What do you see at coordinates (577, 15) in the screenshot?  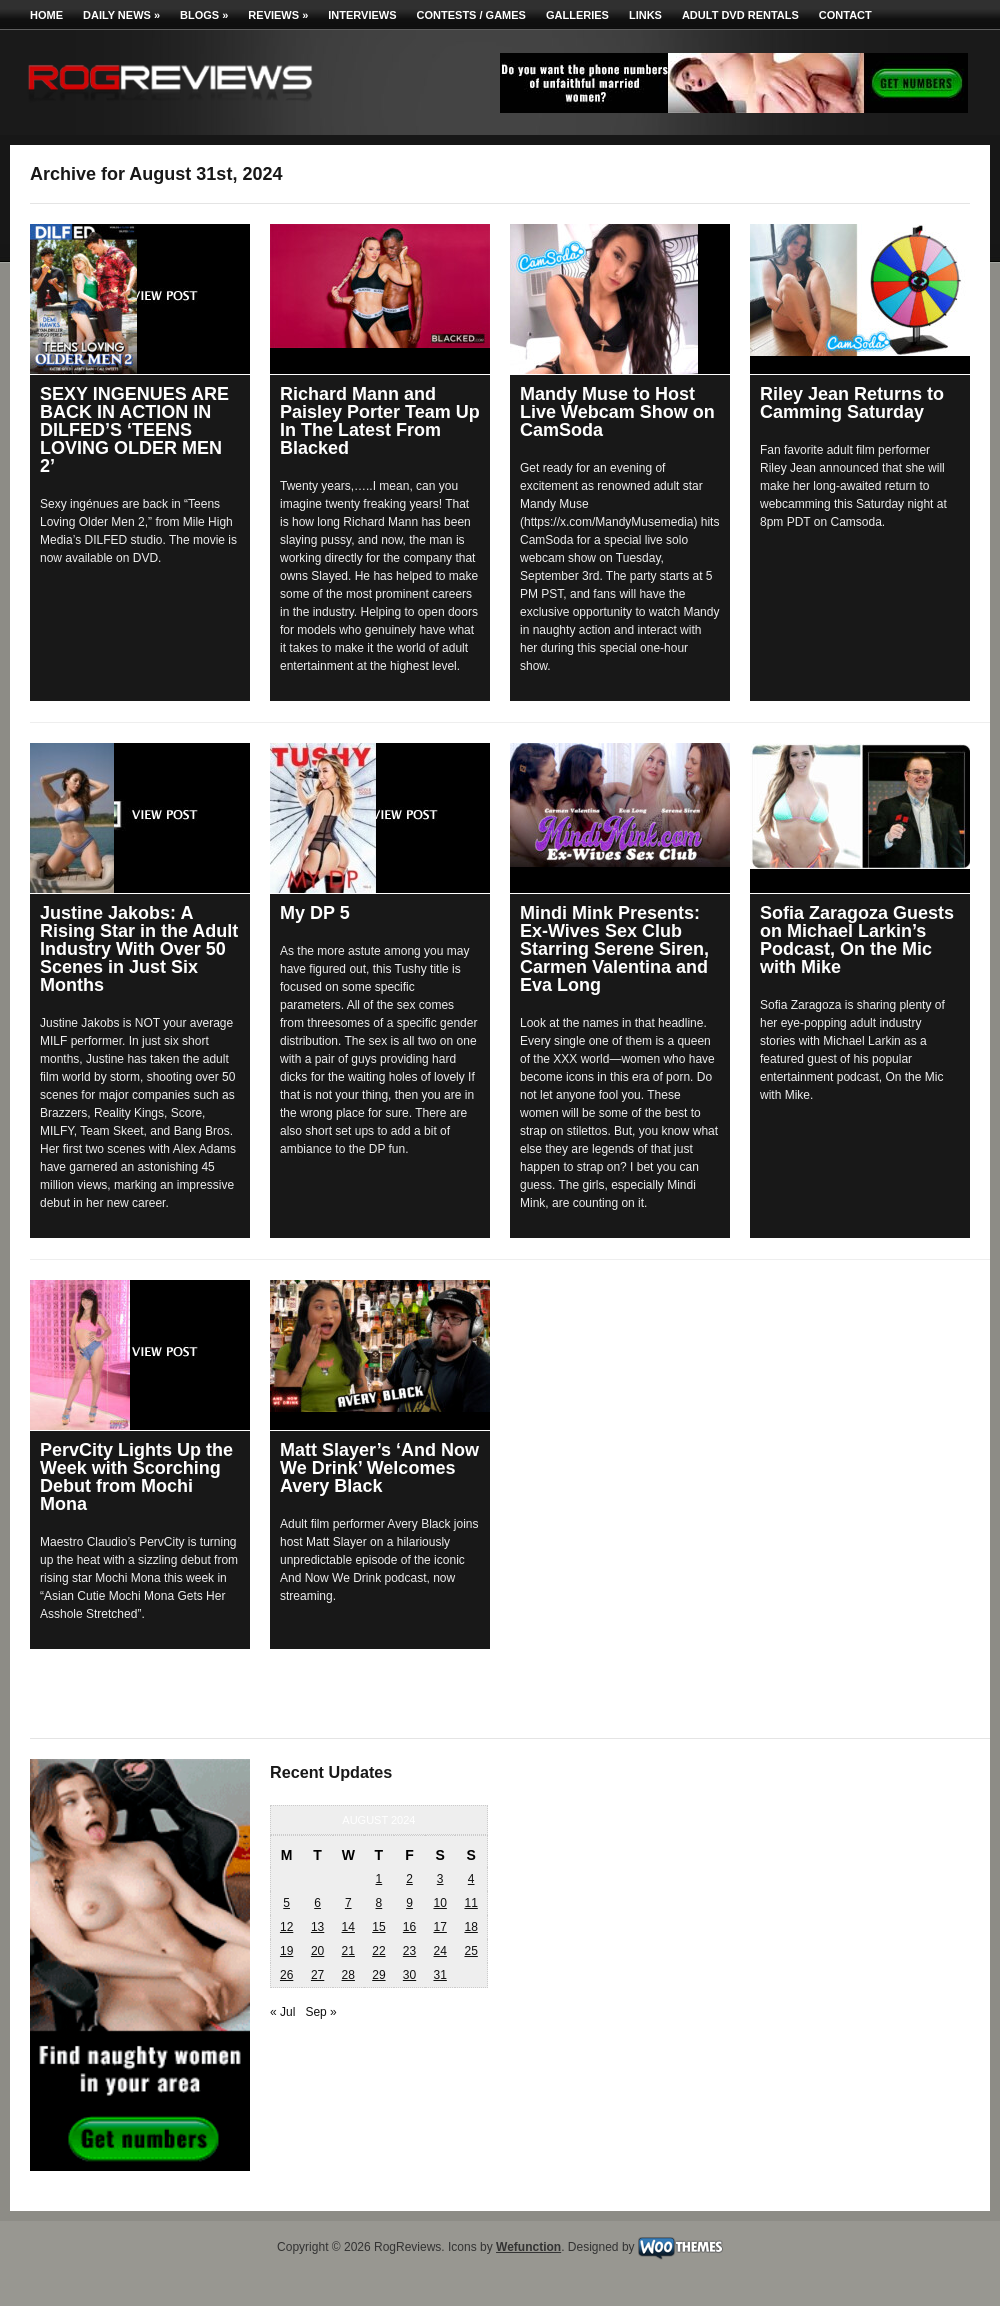 I see `Galleries` at bounding box center [577, 15].